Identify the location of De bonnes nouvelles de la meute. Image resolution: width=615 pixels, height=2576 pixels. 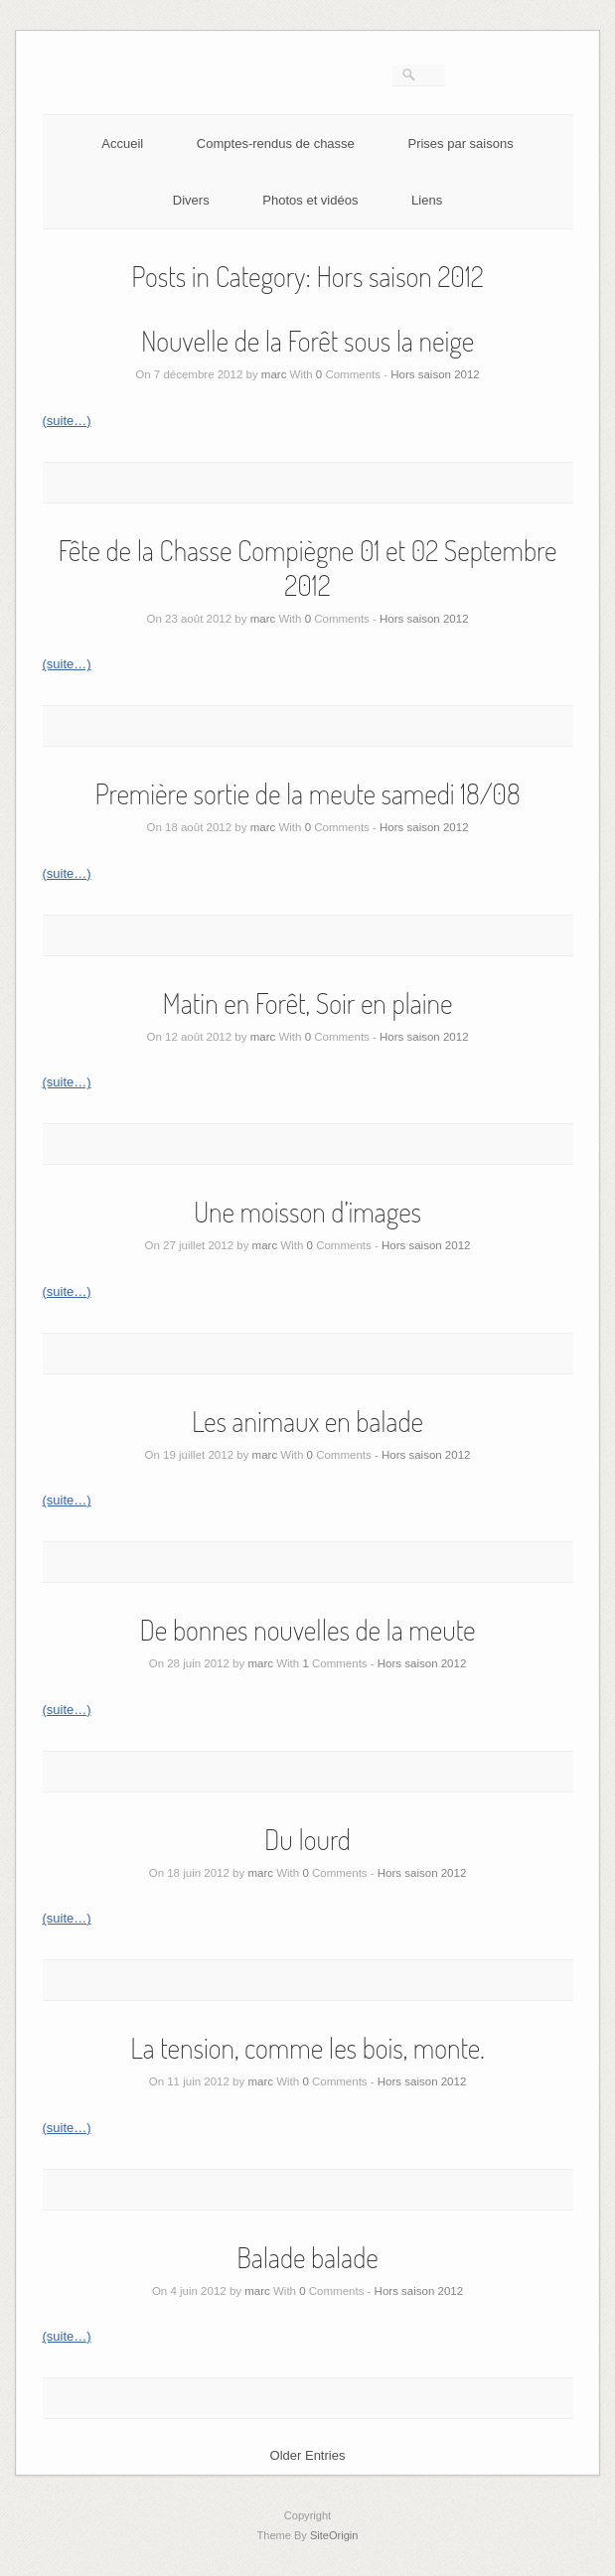
(307, 1629).